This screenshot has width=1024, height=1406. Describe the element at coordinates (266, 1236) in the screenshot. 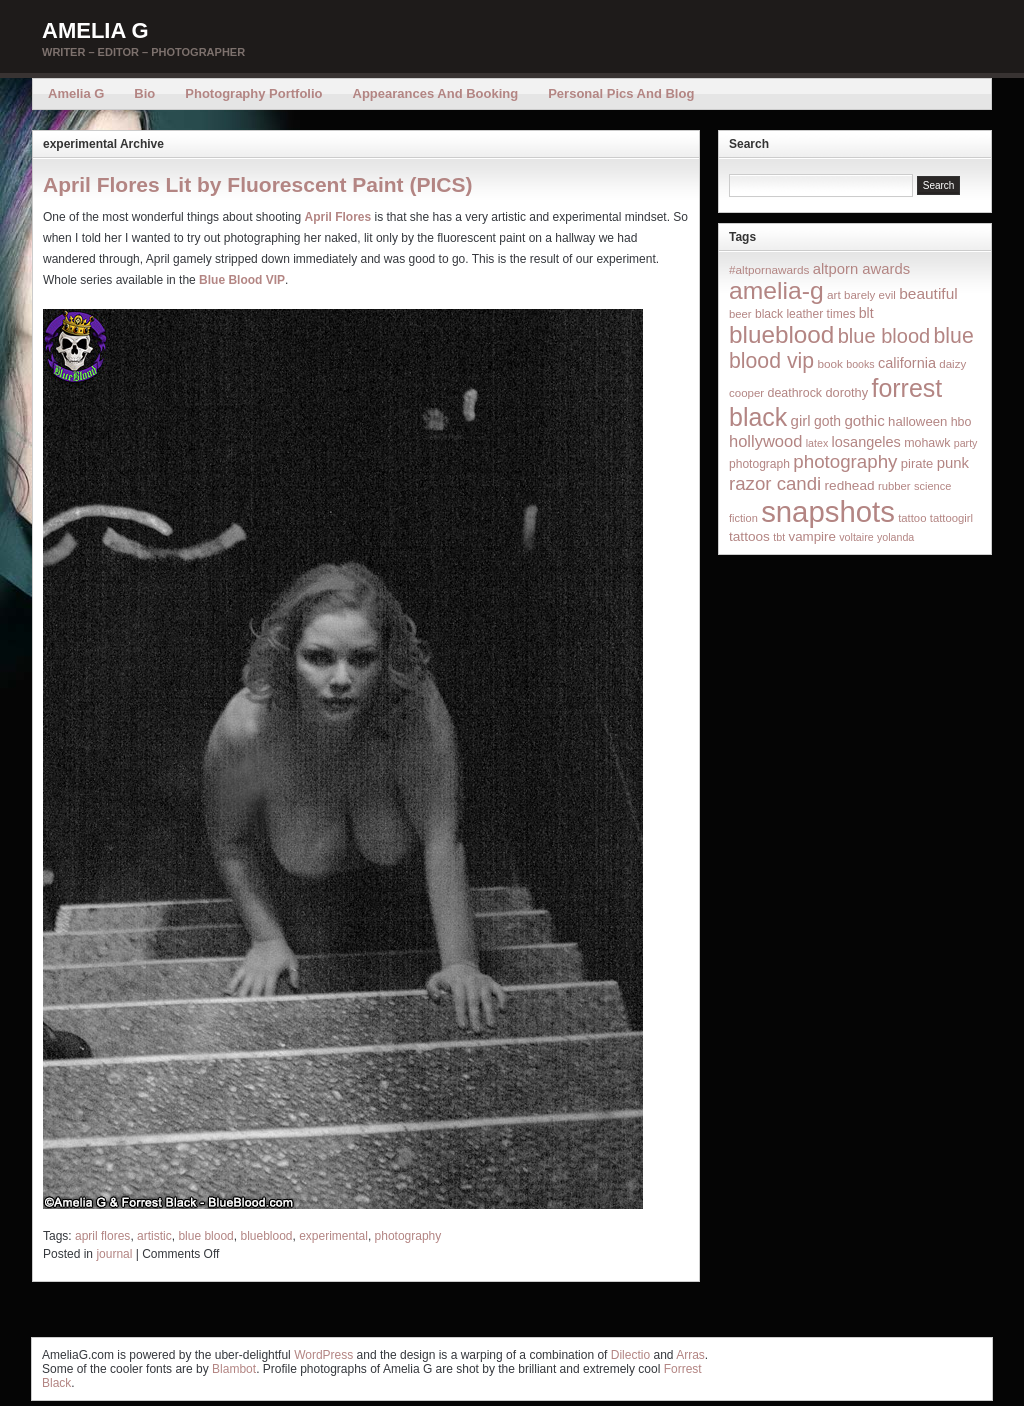

I see `blueblood` at that location.